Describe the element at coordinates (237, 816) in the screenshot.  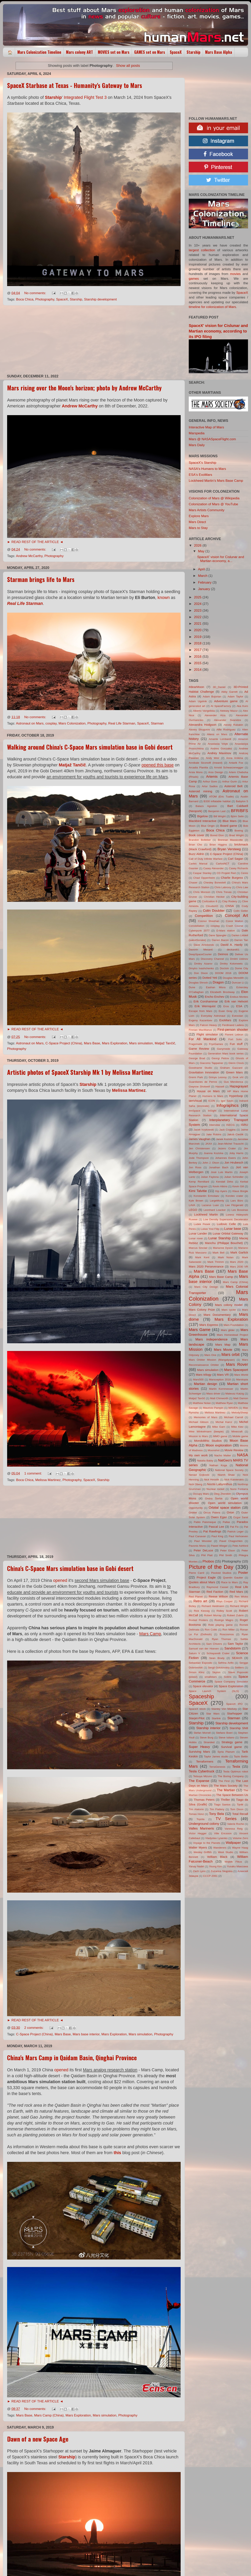
I see `Björn Selin` at that location.